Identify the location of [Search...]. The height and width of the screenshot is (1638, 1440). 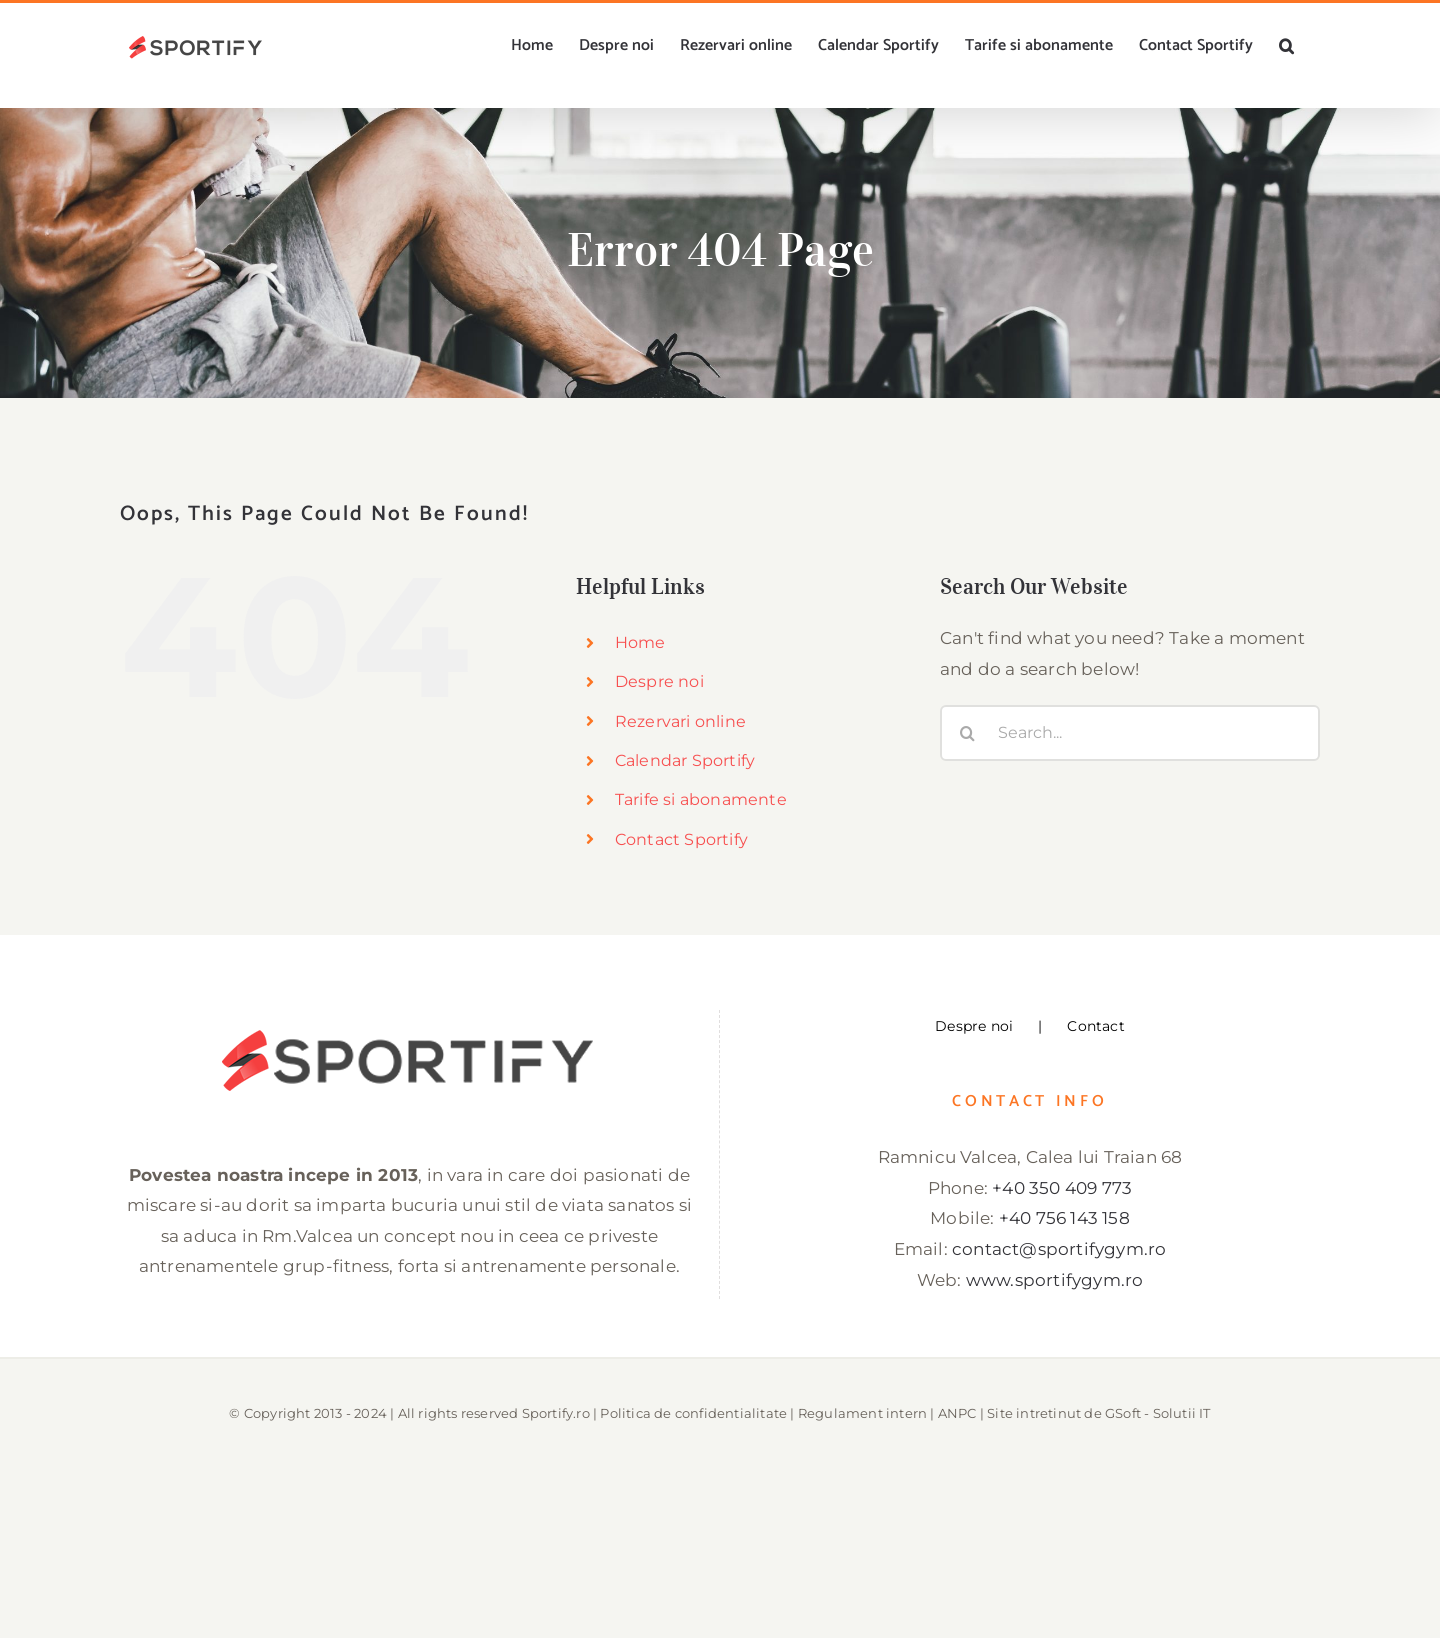
(1130, 733).